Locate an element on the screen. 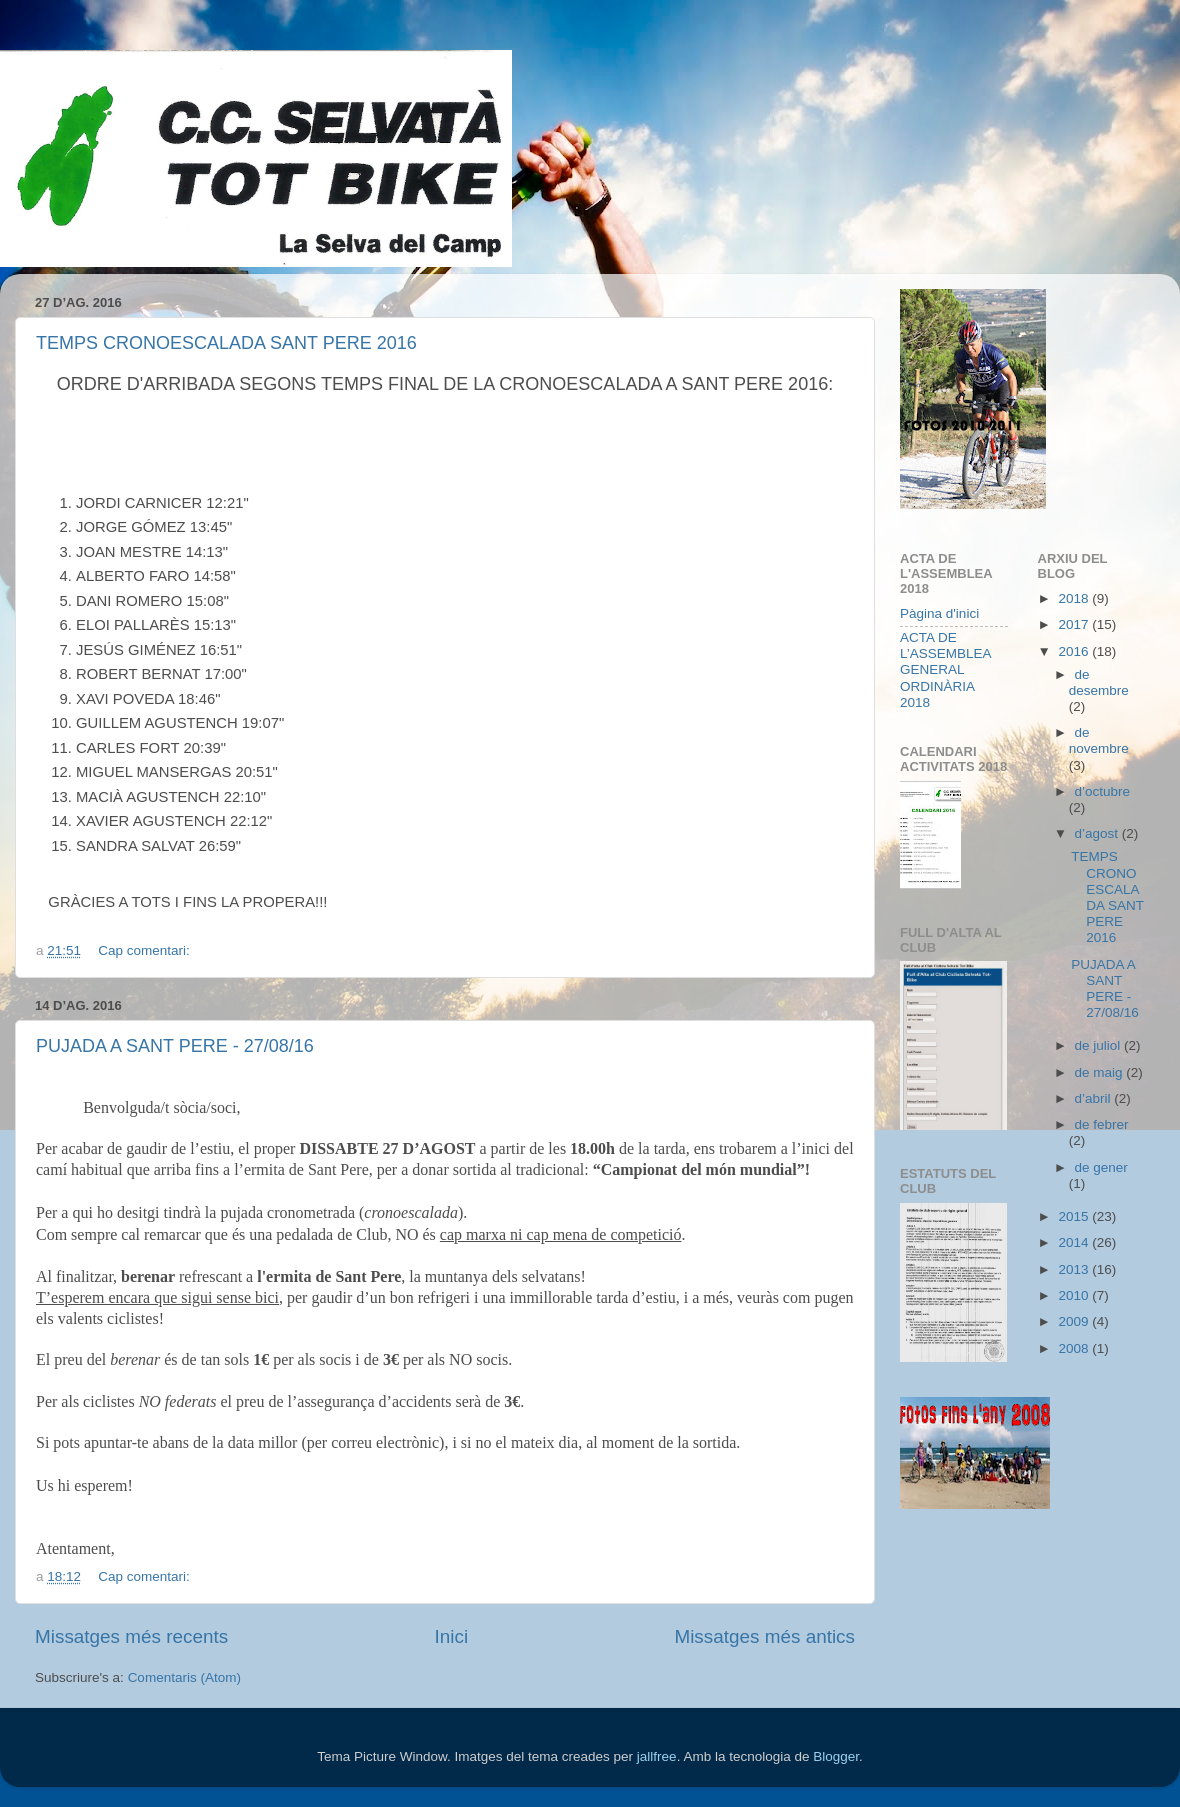 The height and width of the screenshot is (1807, 1180). d’octubre is located at coordinates (1103, 791).